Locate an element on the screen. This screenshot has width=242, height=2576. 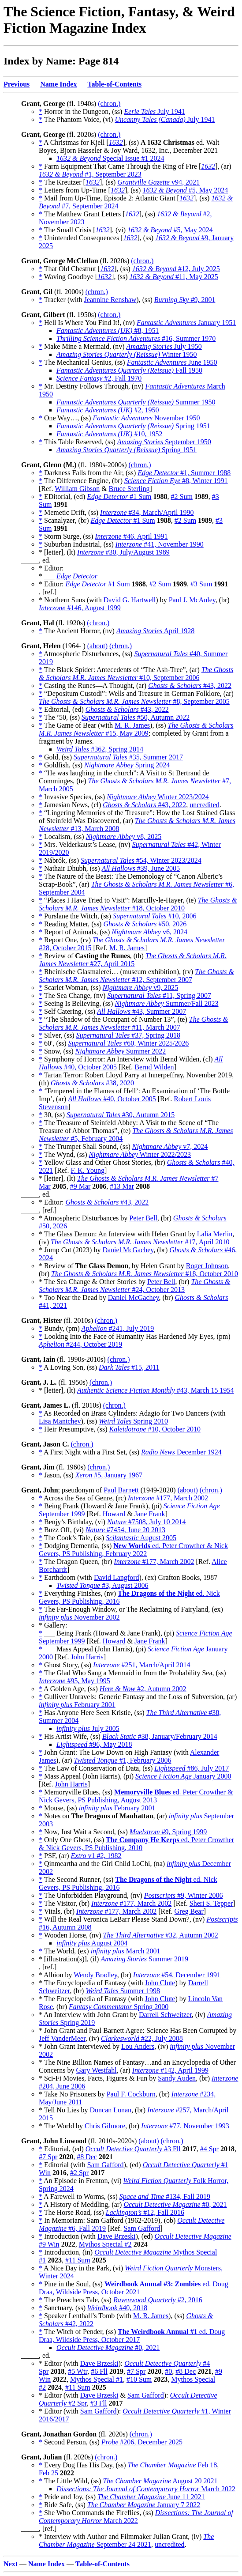
Daniel McGachey is located at coordinates (127, 1250).